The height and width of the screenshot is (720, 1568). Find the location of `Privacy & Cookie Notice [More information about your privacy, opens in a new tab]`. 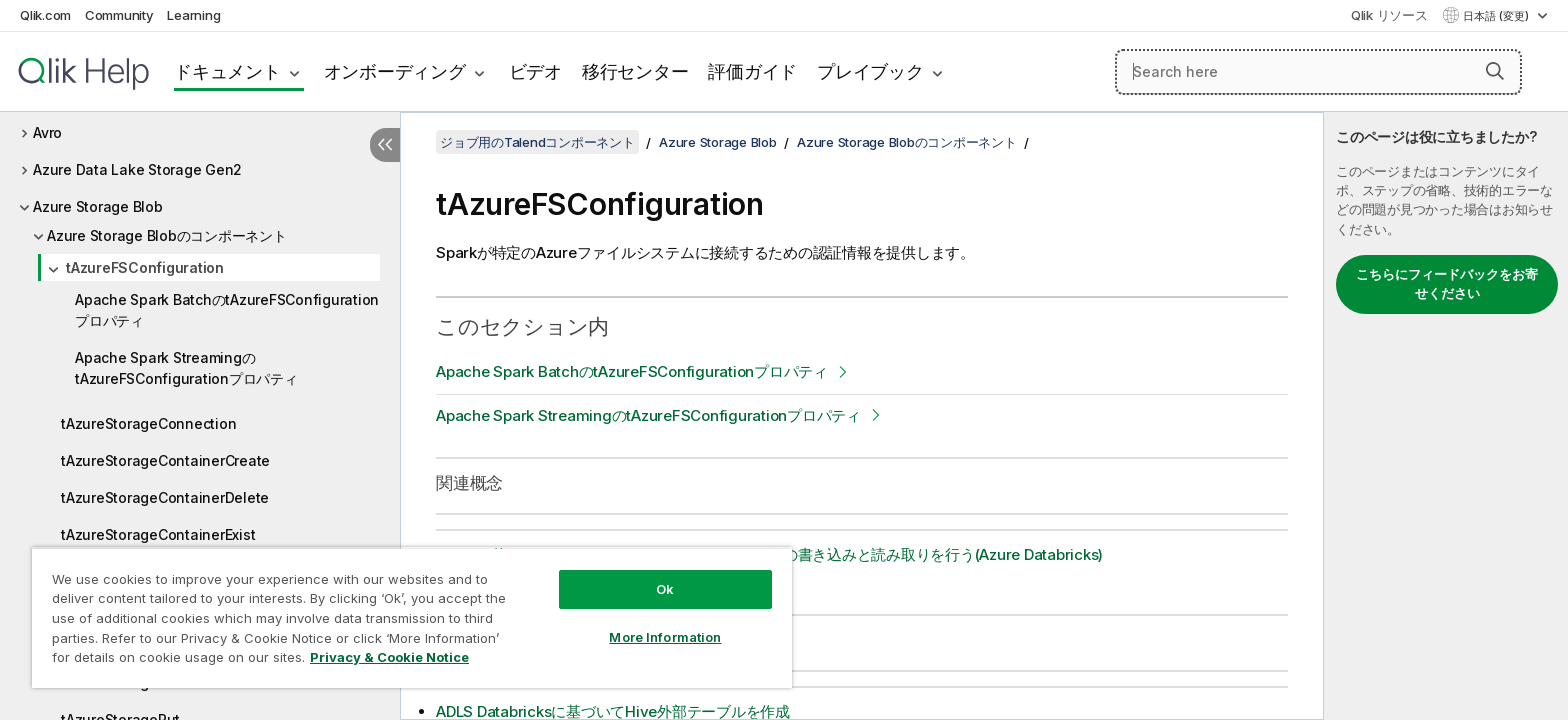

Privacy & Cookie Notice [More information about your privacy, opens in a new tab] is located at coordinates (389, 657).